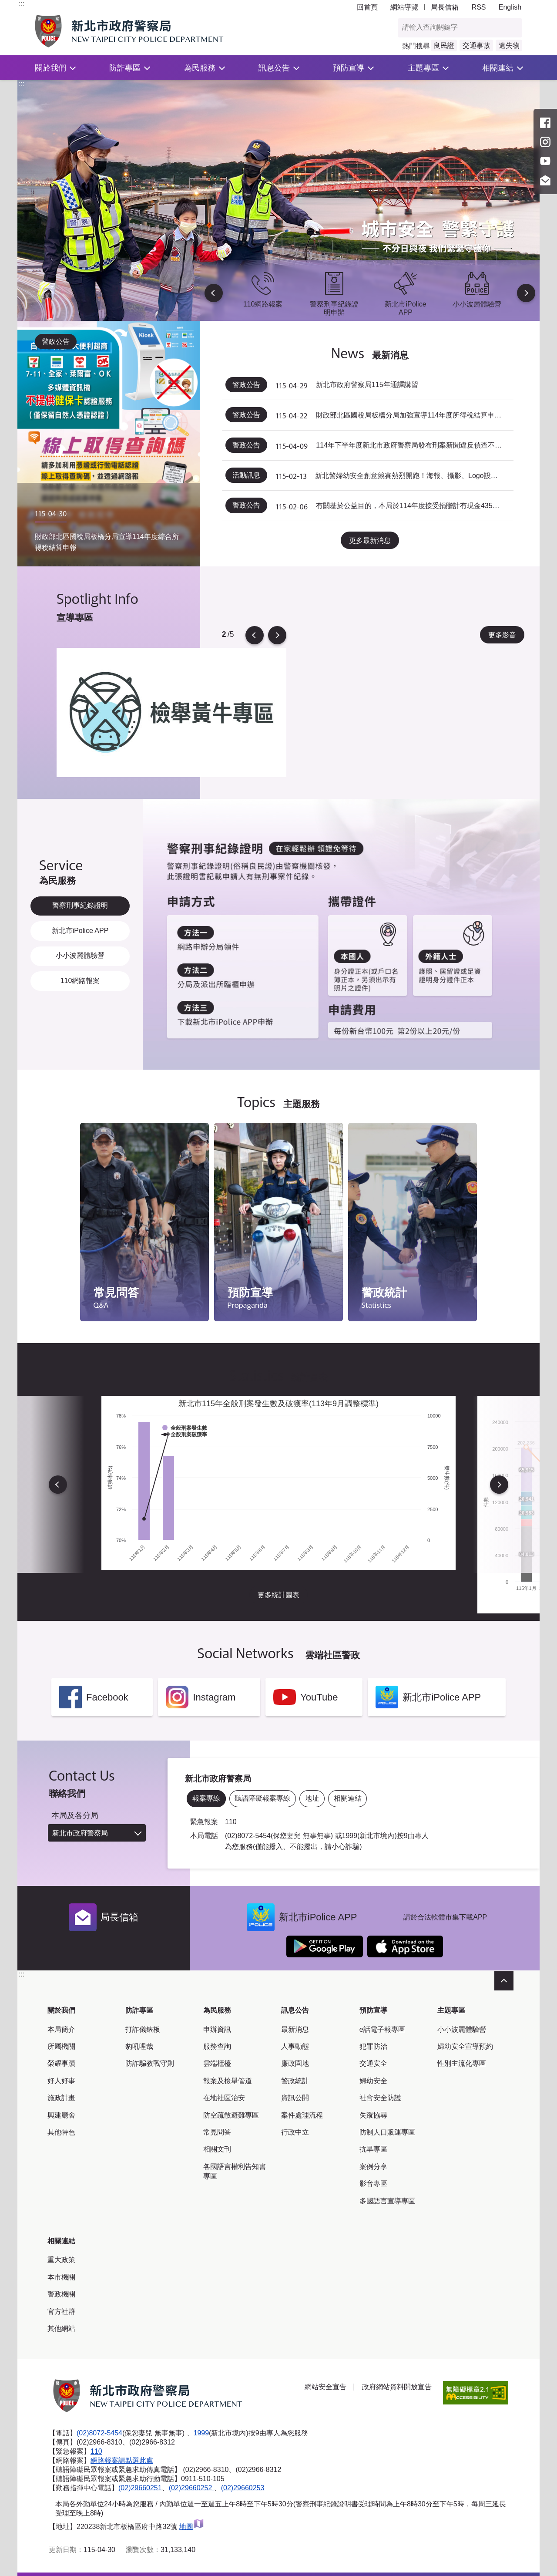 The image size is (557, 2576). What do you see at coordinates (367, 7) in the screenshot?
I see `回首頁` at bounding box center [367, 7].